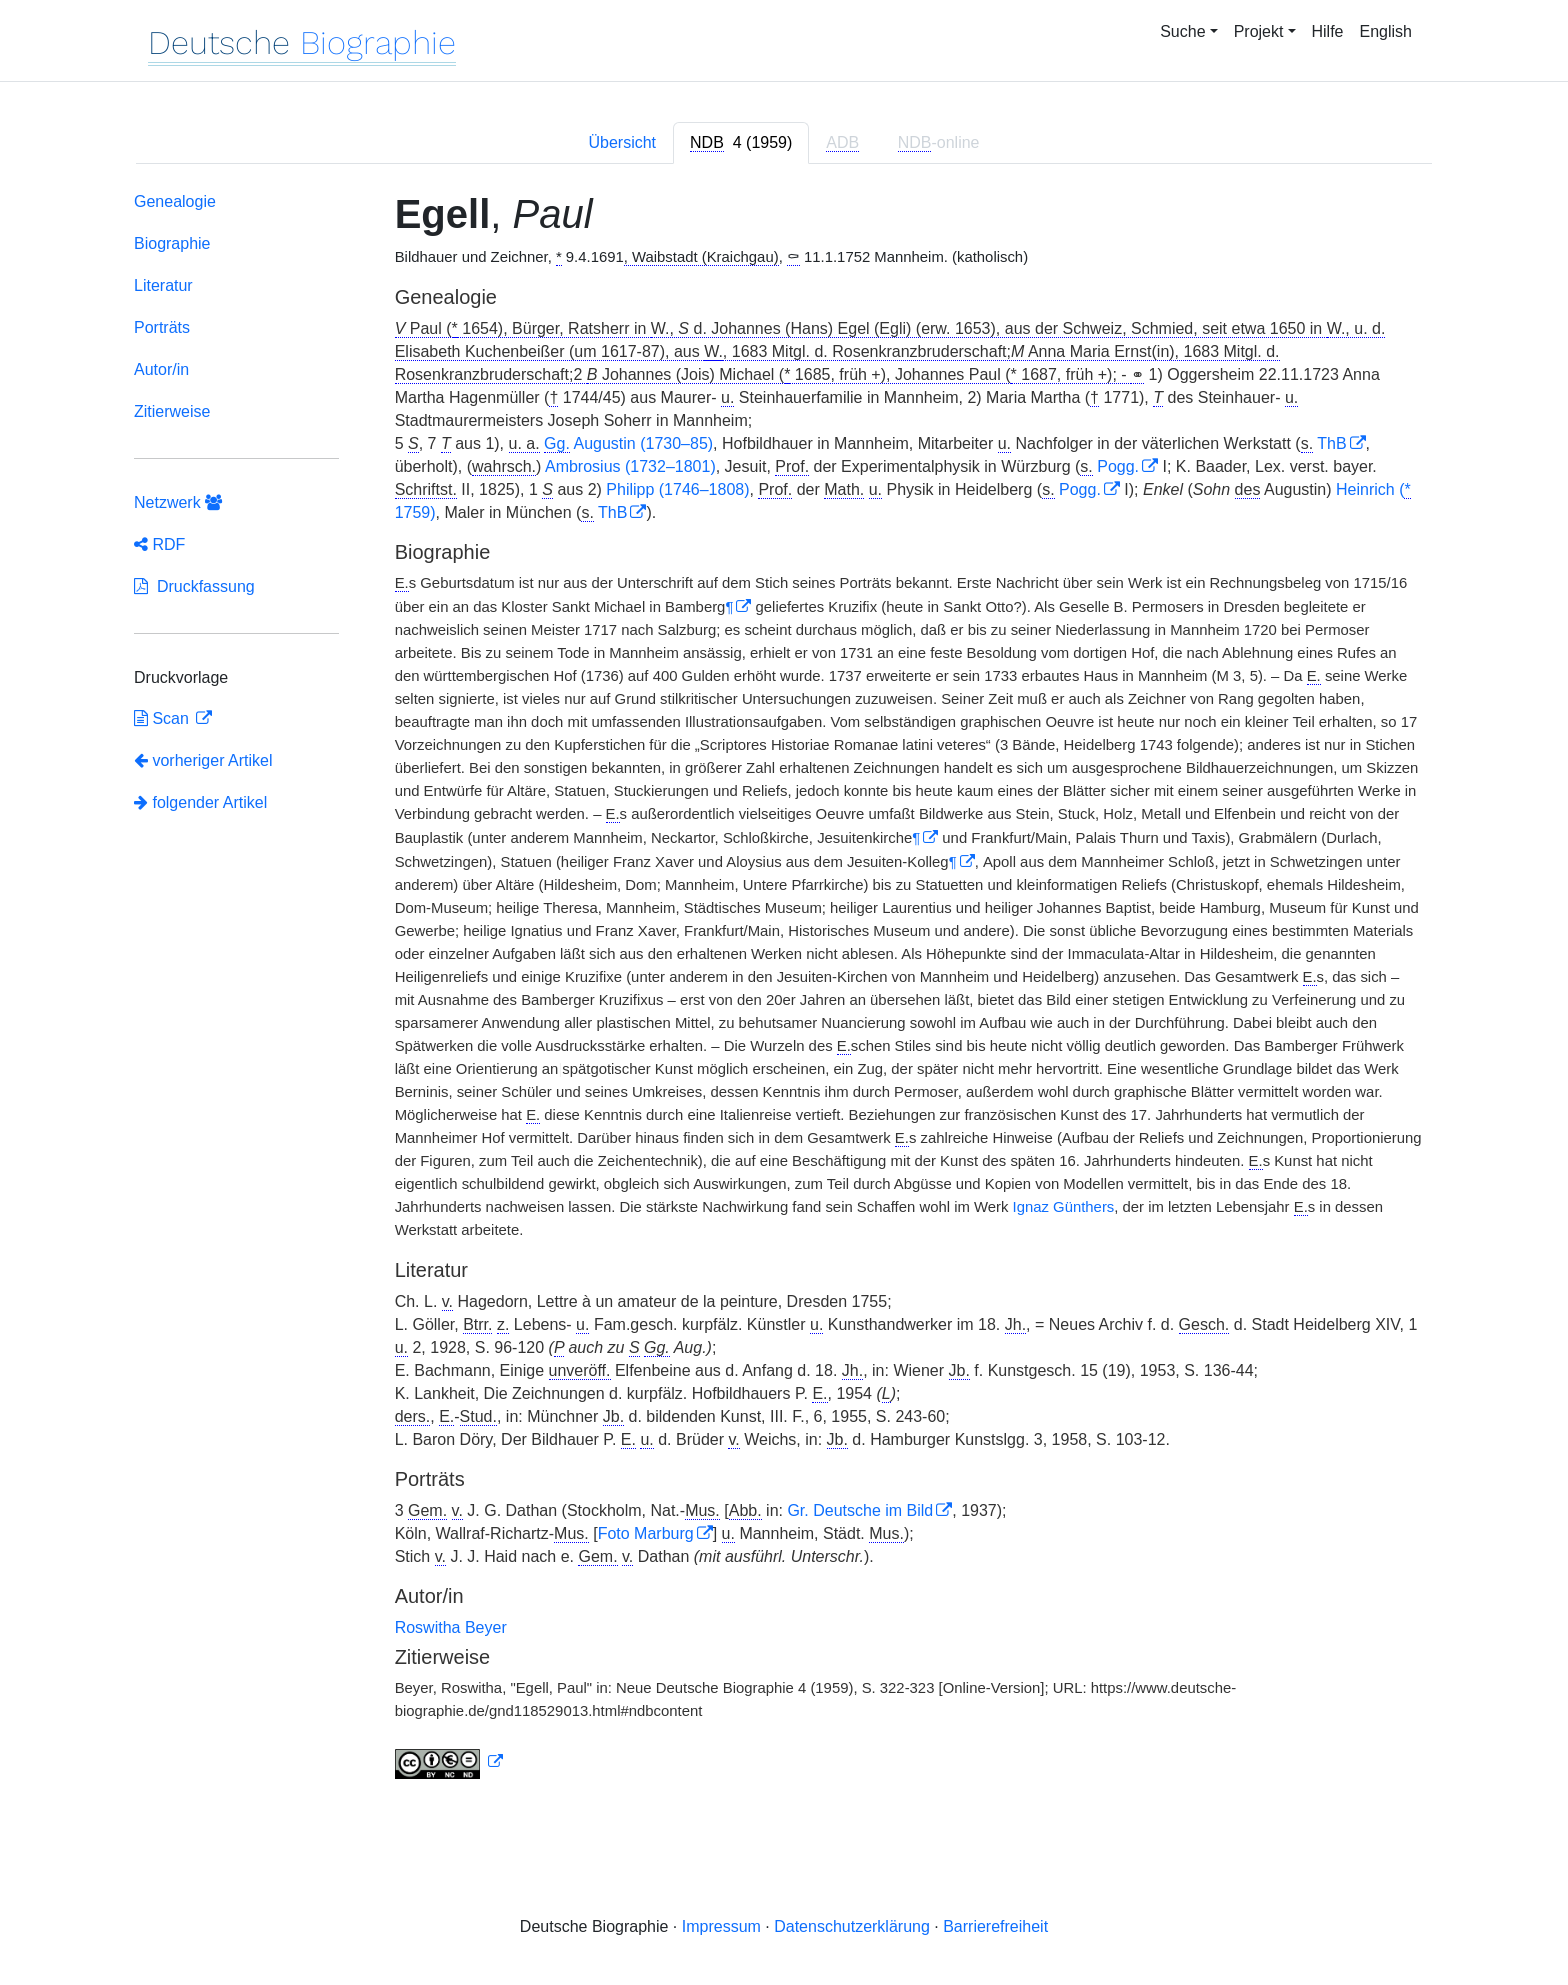 This screenshot has height=1985, width=1568. Describe the element at coordinates (622, 142) in the screenshot. I see `Übersicht [tab]` at that location.